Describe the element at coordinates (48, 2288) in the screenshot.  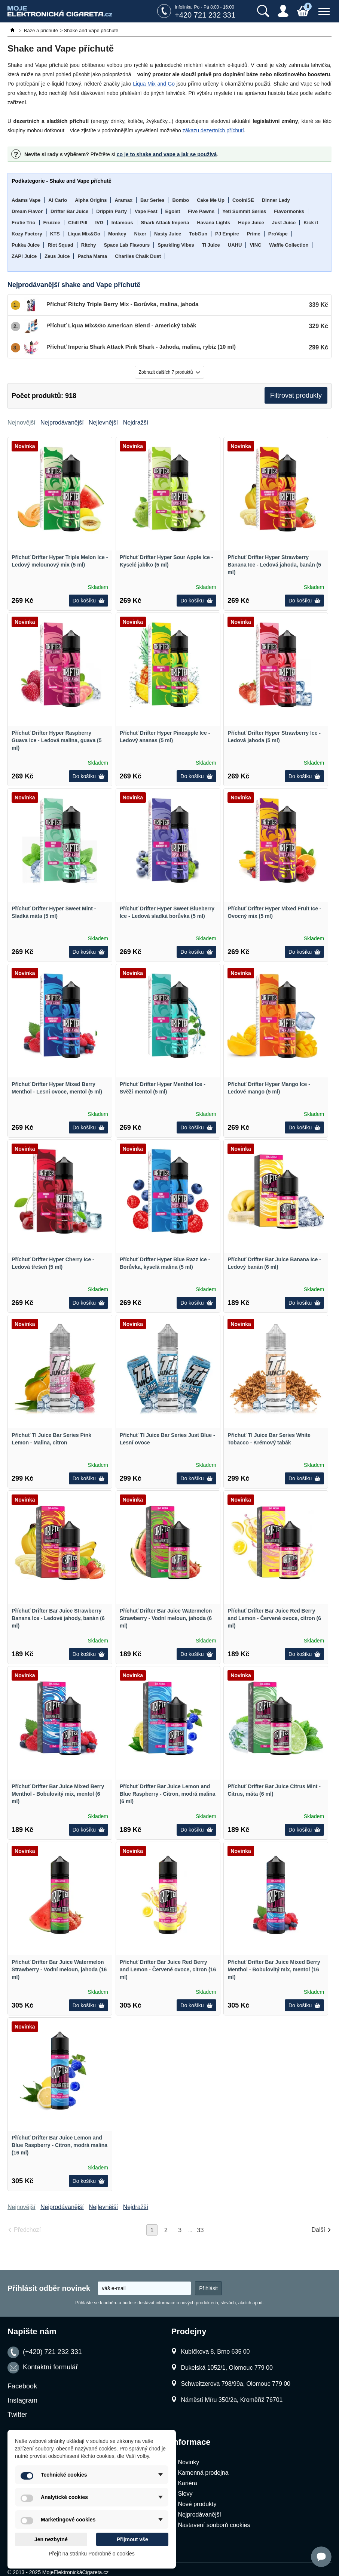
I see `Přihlásit odběr novinek` at that location.